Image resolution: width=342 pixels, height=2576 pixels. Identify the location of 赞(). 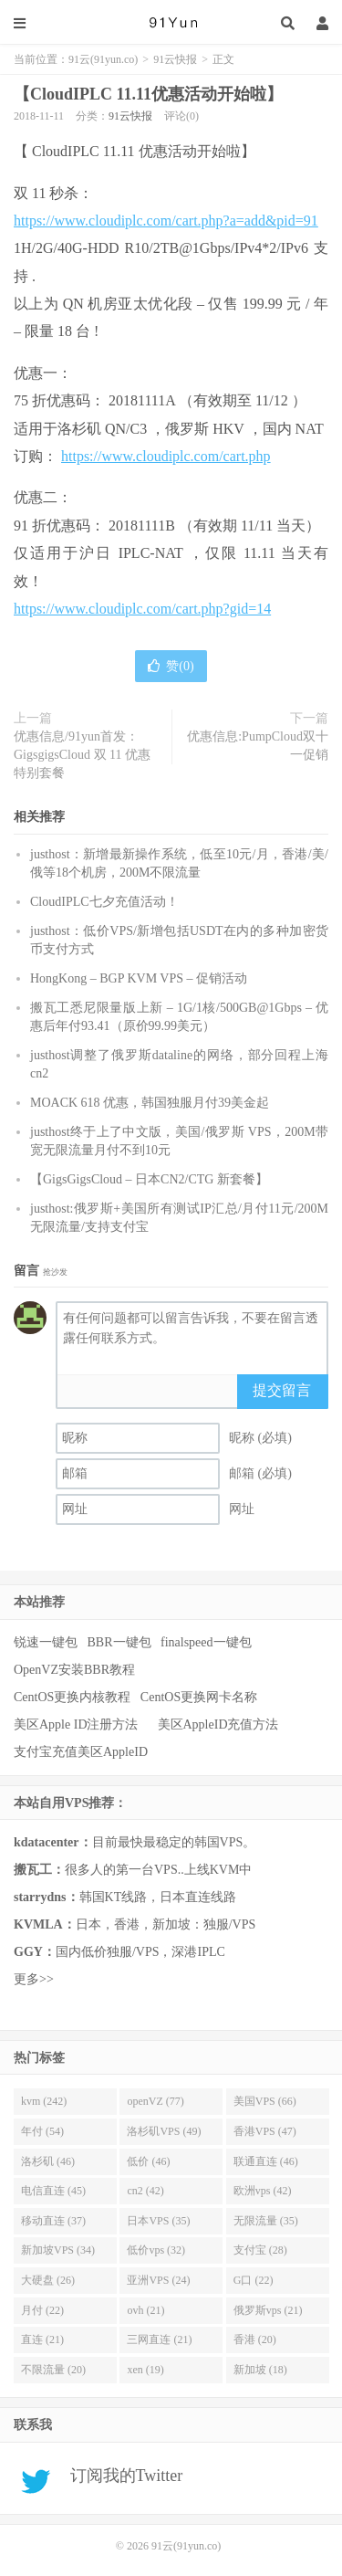
(170, 666).